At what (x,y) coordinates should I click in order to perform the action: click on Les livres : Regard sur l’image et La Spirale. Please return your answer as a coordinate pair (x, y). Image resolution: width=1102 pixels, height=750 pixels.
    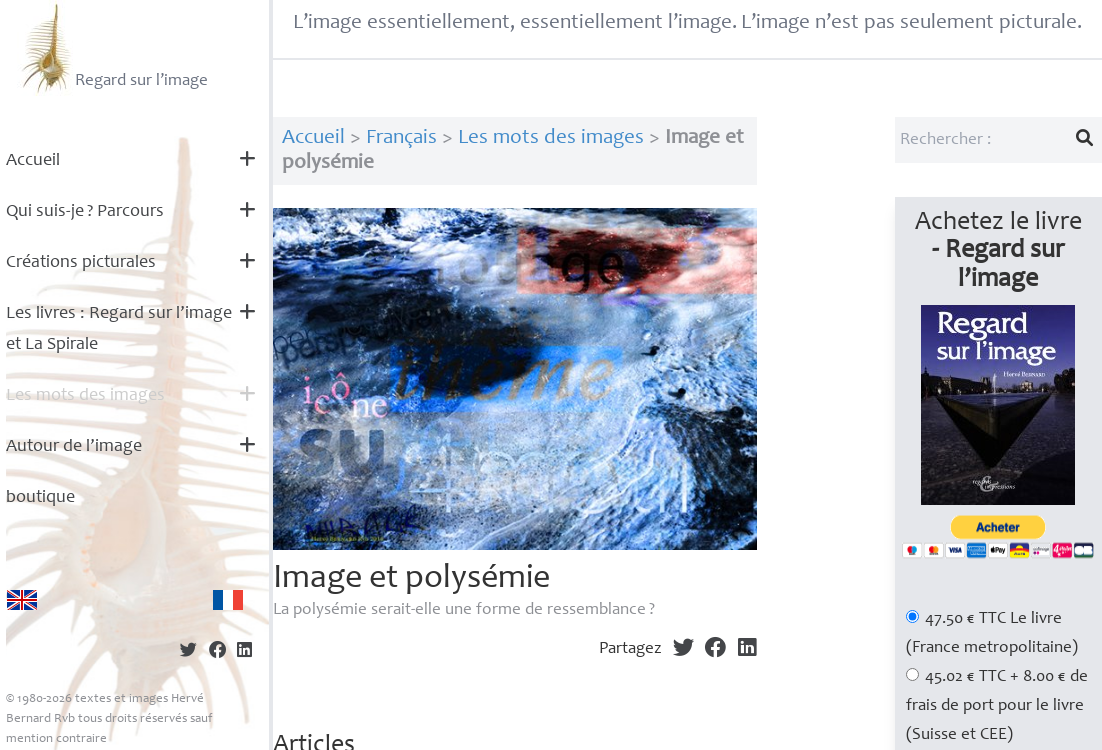
    Looking at the image, I should click on (119, 329).